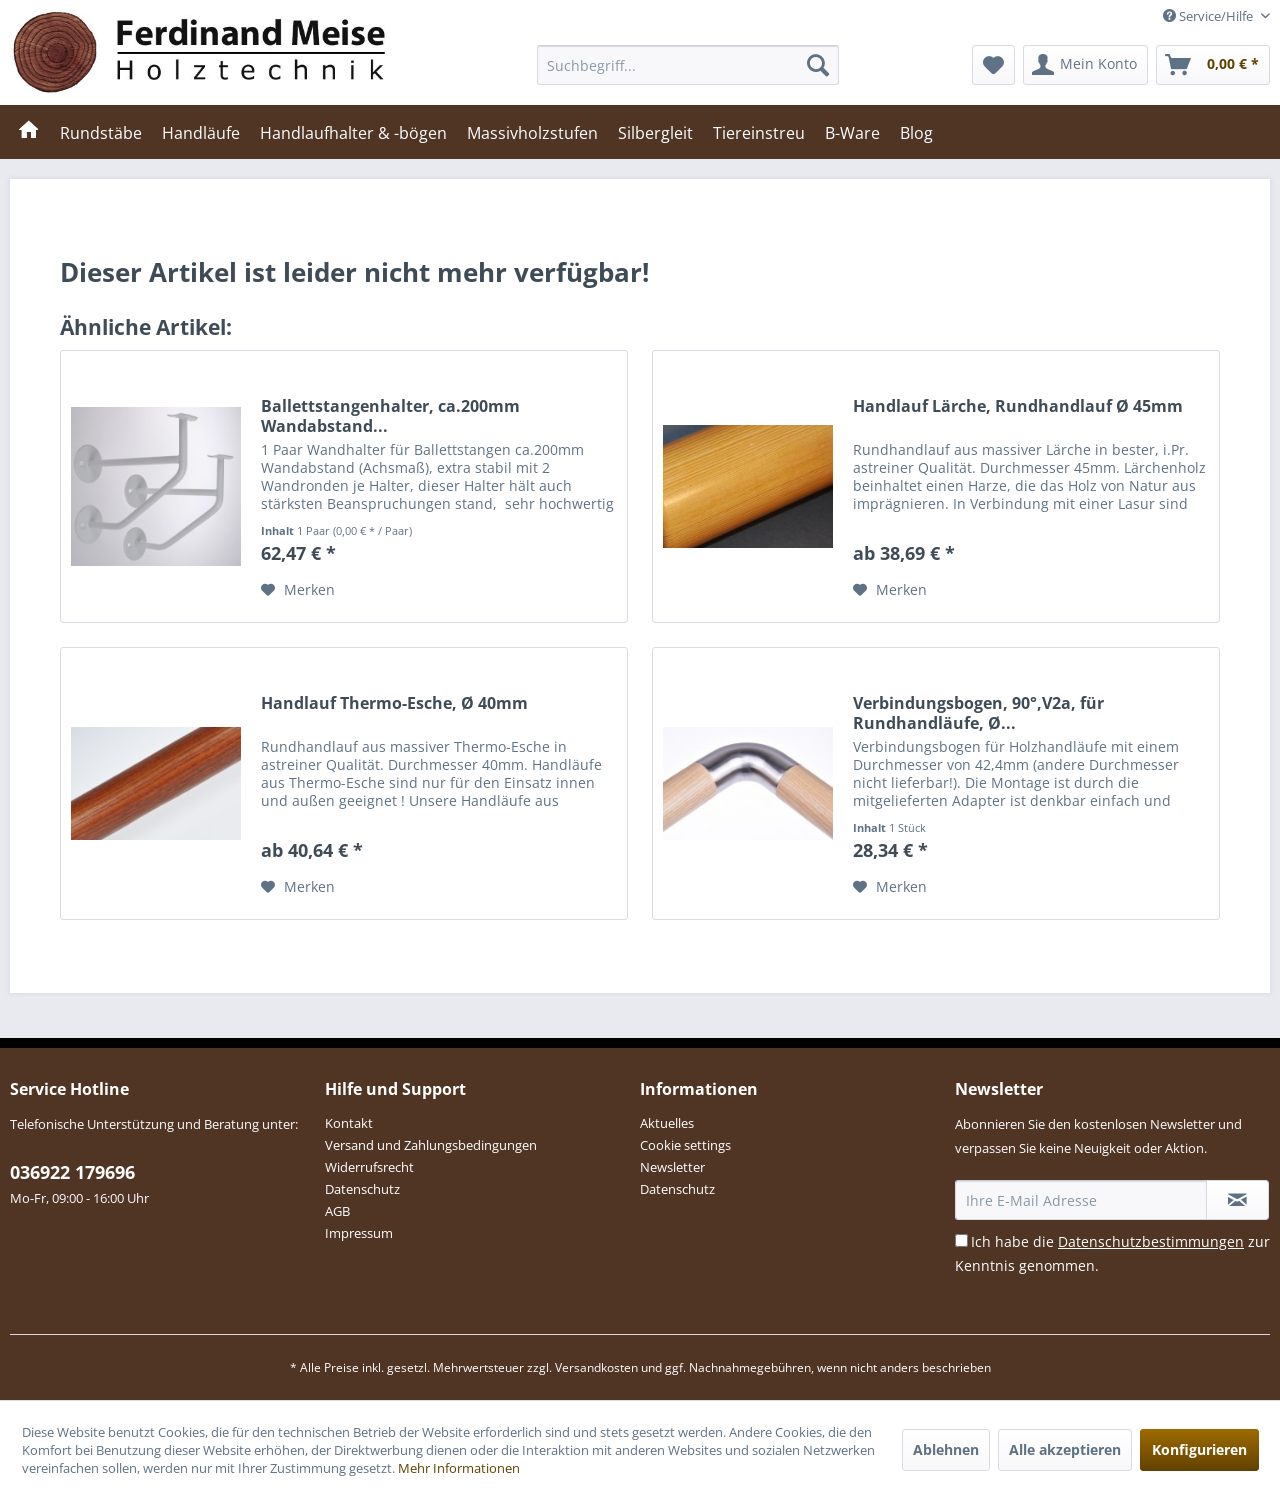 The width and height of the screenshot is (1280, 1499). What do you see at coordinates (1199, 1449) in the screenshot?
I see `Konfigurieren` at bounding box center [1199, 1449].